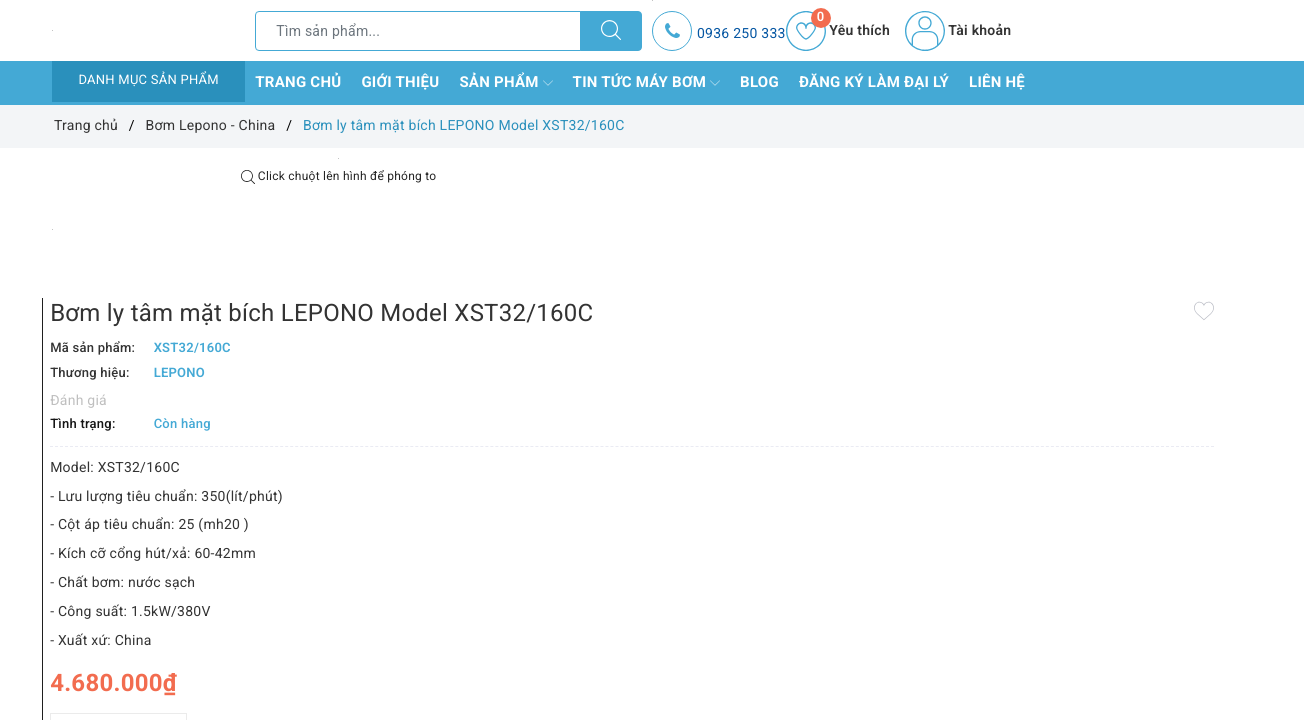 The width and height of the screenshot is (1304, 720). Describe the element at coordinates (958, 31) in the screenshot. I see `Tài khoản` at that location.